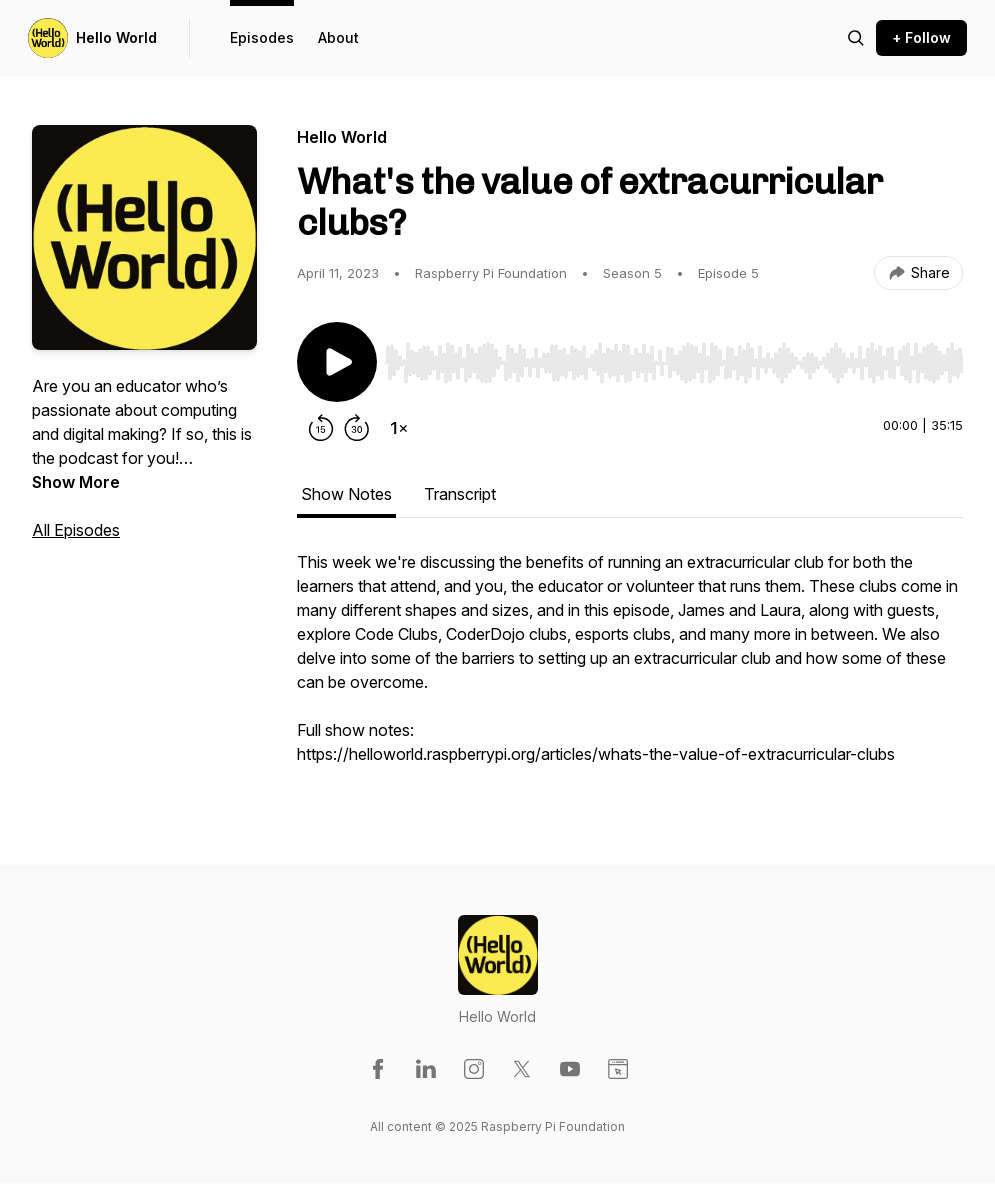 The height and width of the screenshot is (1203, 995). I want to click on About, so click(338, 37).